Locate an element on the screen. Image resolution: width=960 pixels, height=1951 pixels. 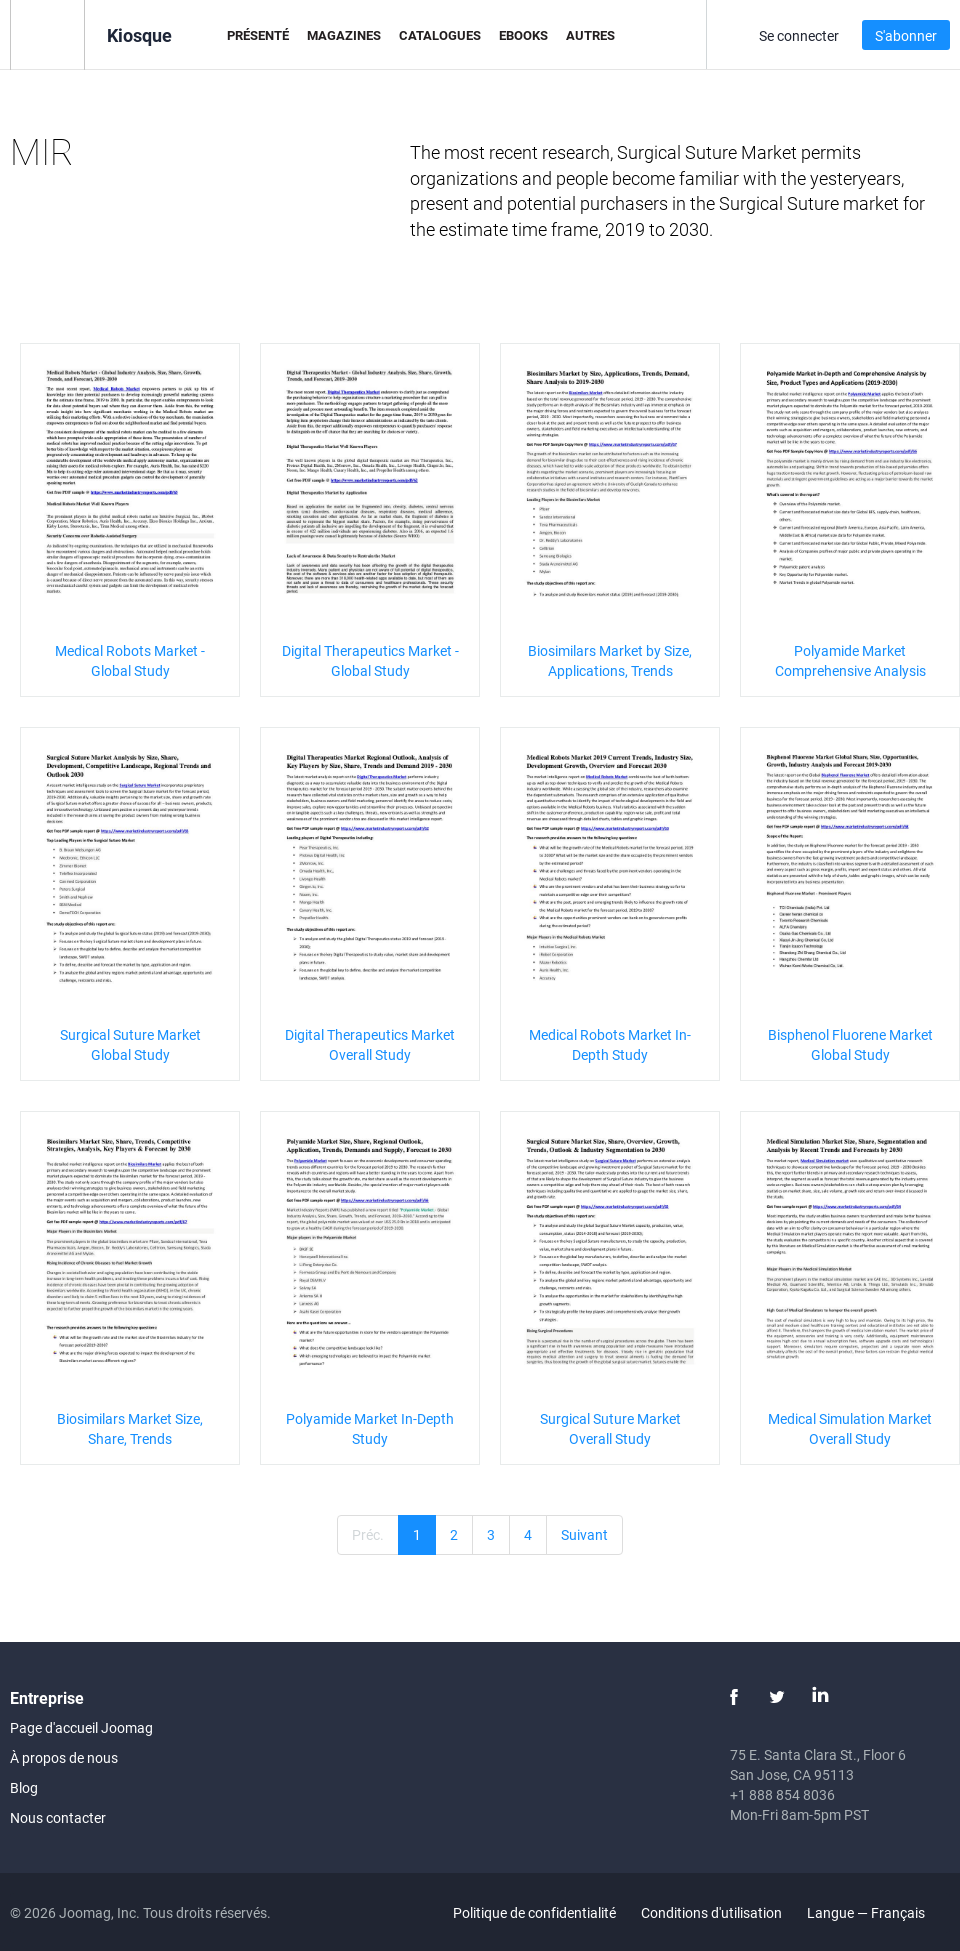
Biosimilars Market Size, Share, Trends is located at coordinates (130, 1428).